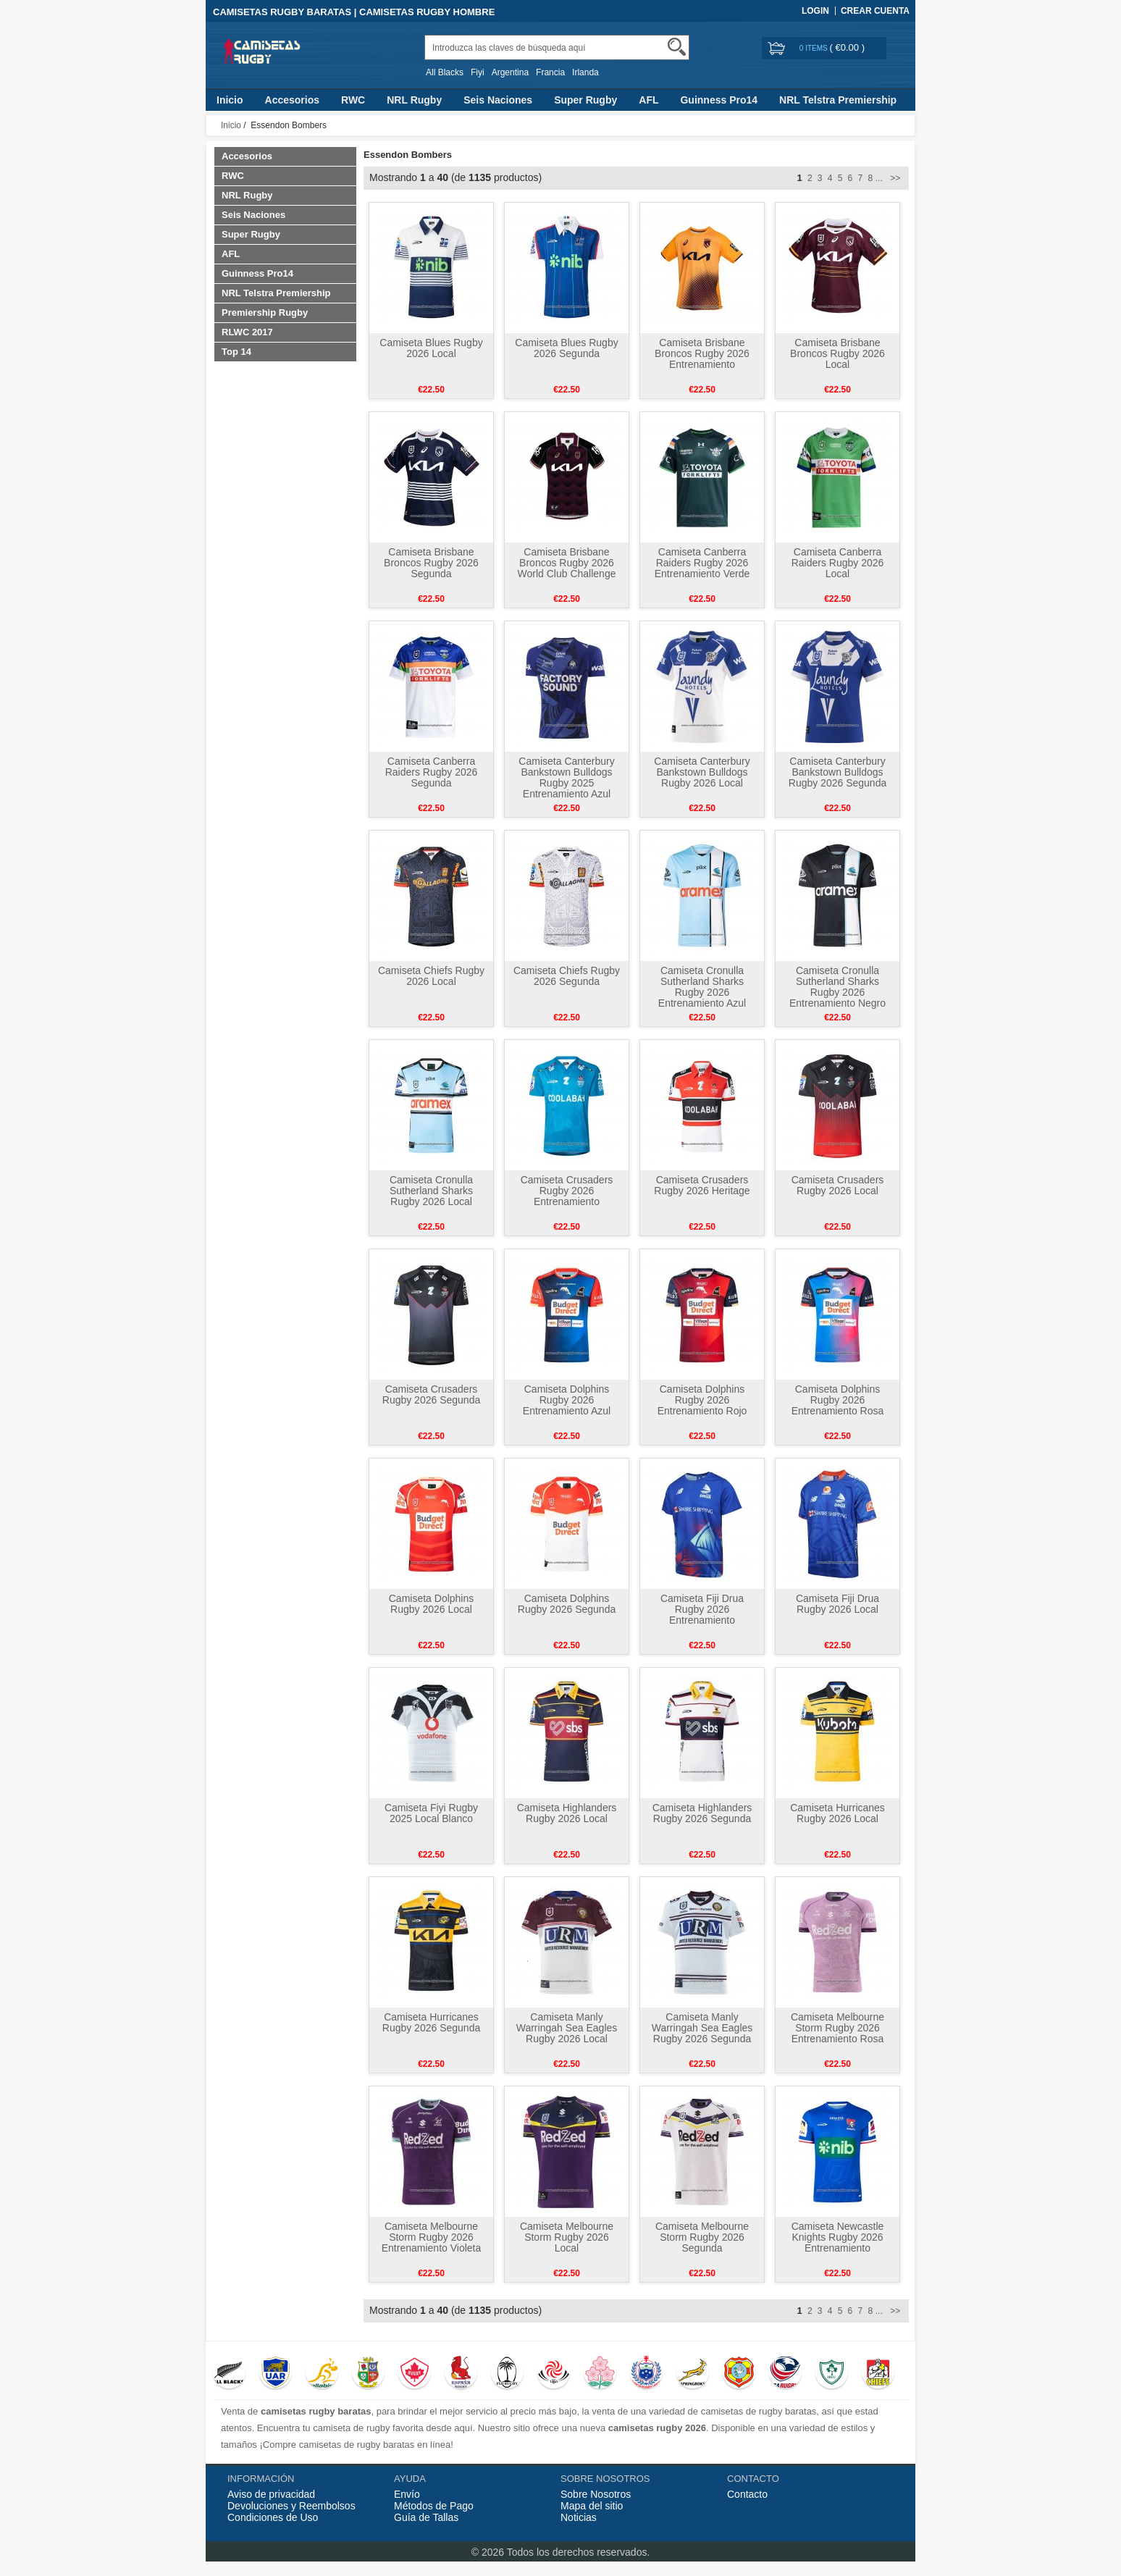 Image resolution: width=1121 pixels, height=2576 pixels. Describe the element at coordinates (702, 353) in the screenshot. I see `Camiseta Brisbane Broncos Rugby 2026 Entrenamiento` at that location.